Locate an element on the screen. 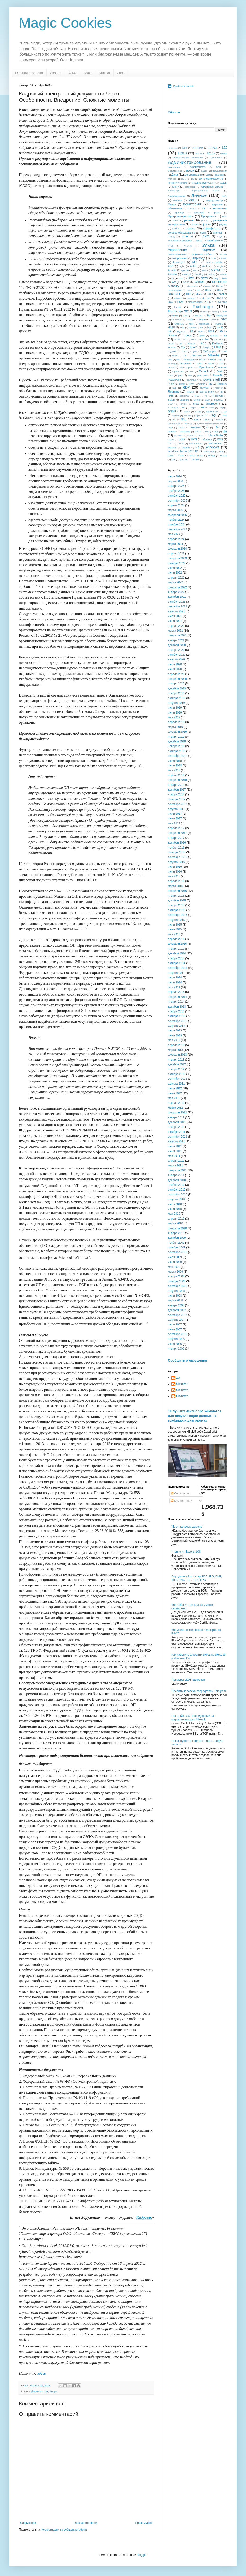  сети is located at coordinates (203, 232).